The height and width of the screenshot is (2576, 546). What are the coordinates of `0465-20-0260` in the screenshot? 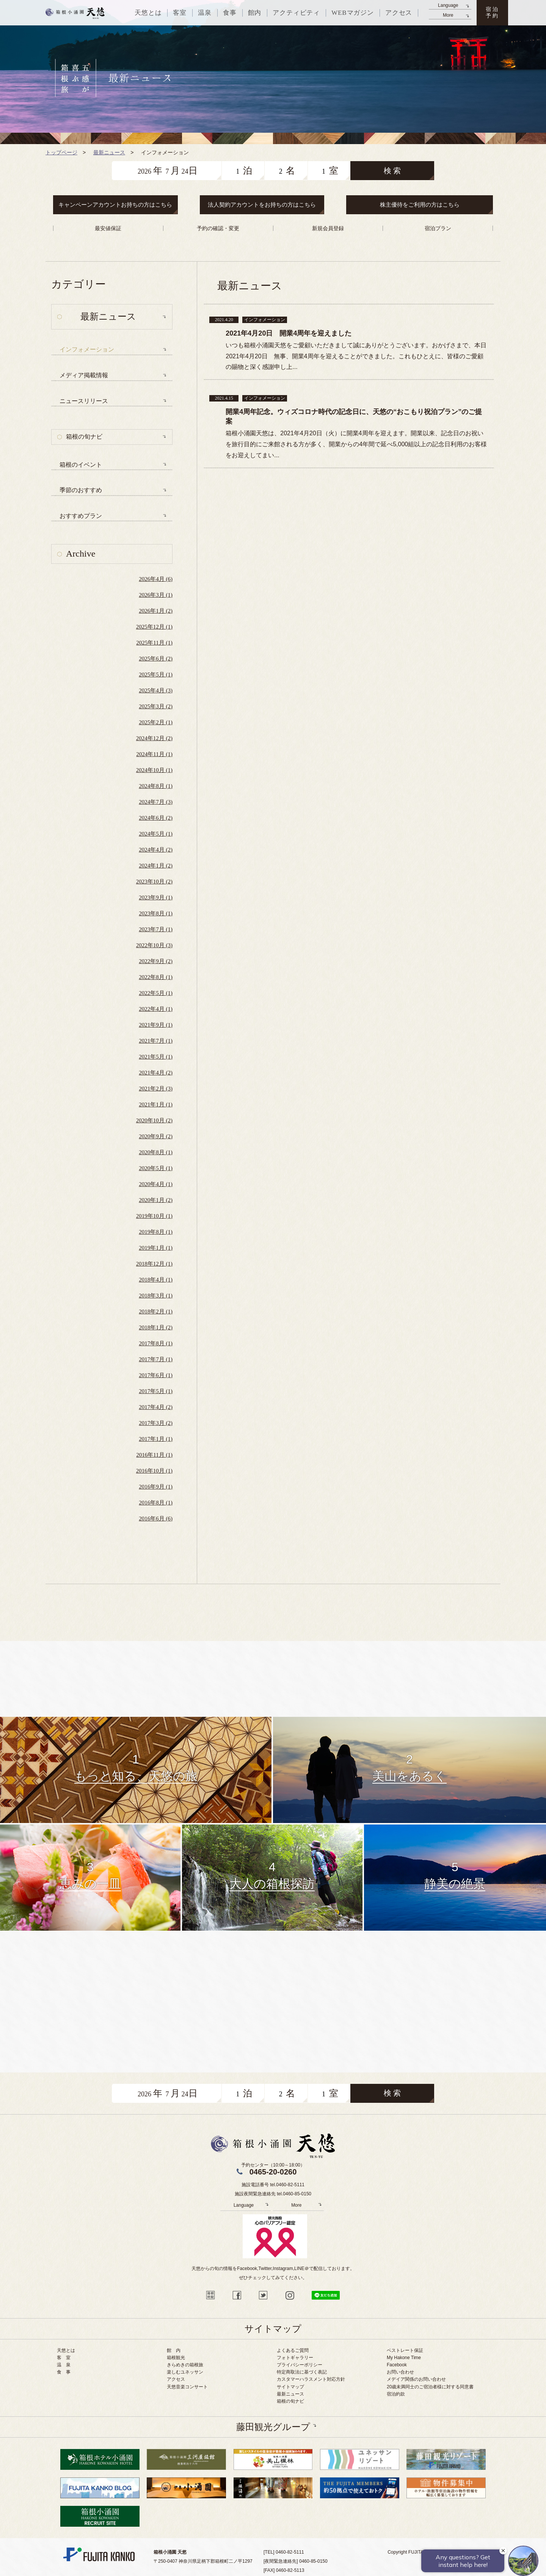 It's located at (273, 2172).